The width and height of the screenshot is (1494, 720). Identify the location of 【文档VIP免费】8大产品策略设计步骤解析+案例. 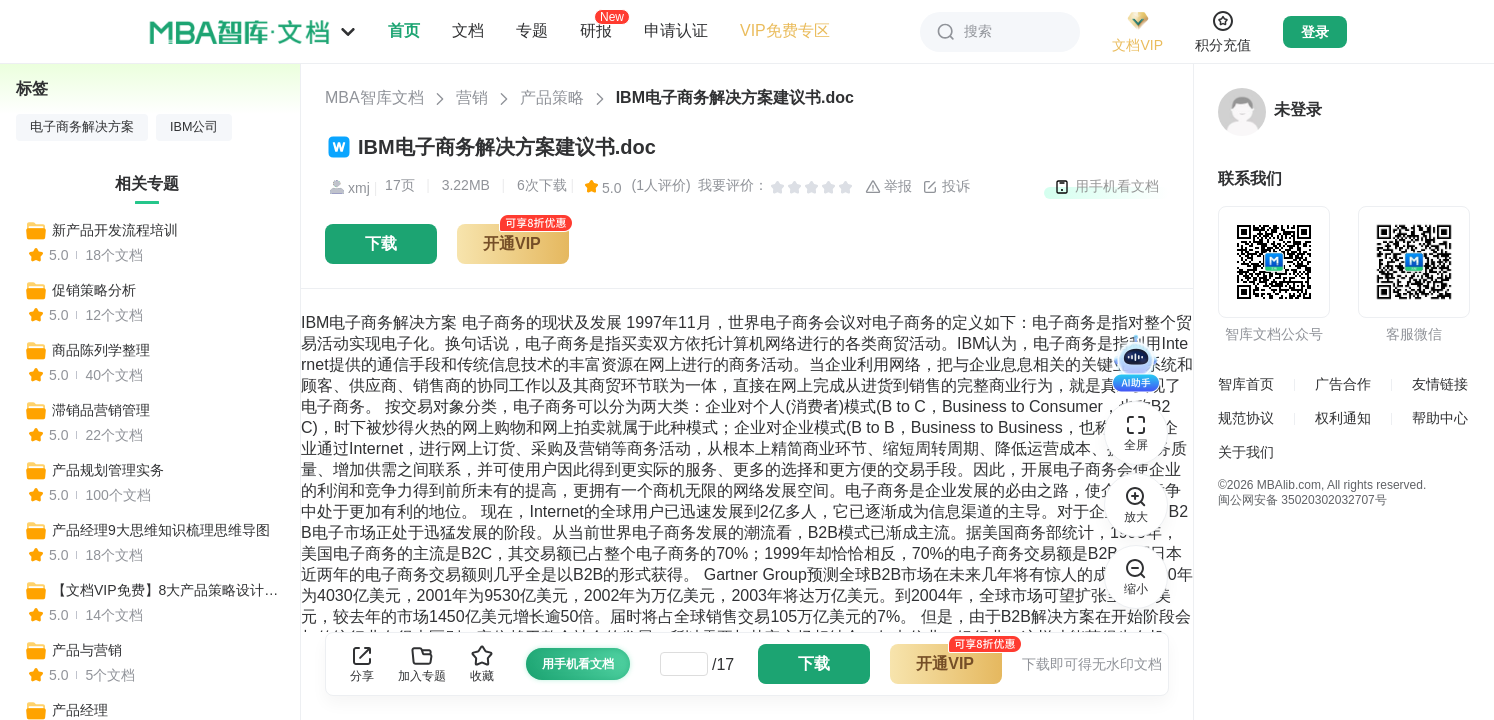
(167, 590).